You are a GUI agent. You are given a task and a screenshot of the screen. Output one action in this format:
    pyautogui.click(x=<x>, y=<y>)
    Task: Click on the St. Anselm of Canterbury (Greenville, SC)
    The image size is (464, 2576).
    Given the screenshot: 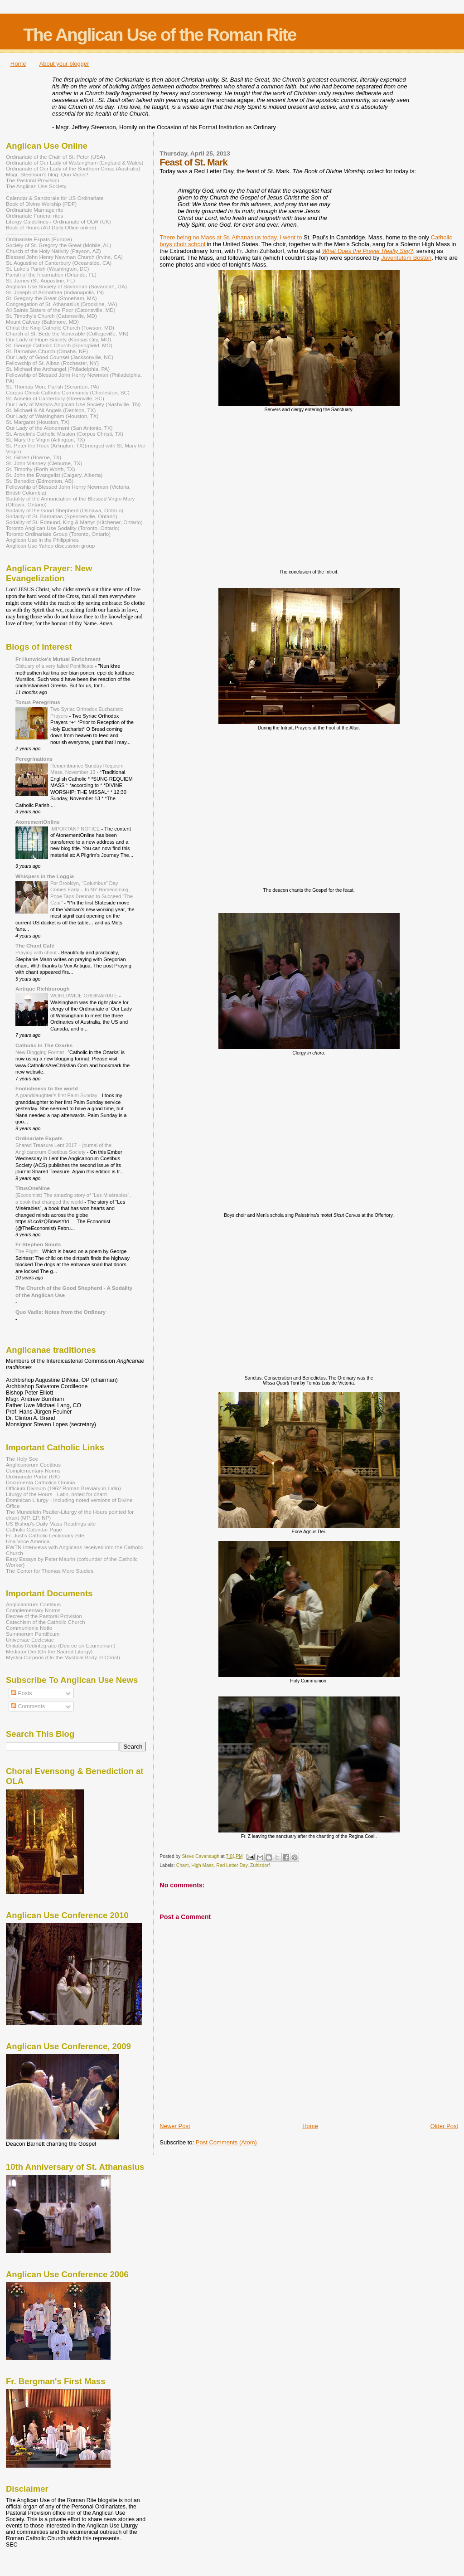 What is the action you would take?
    pyautogui.click(x=55, y=398)
    